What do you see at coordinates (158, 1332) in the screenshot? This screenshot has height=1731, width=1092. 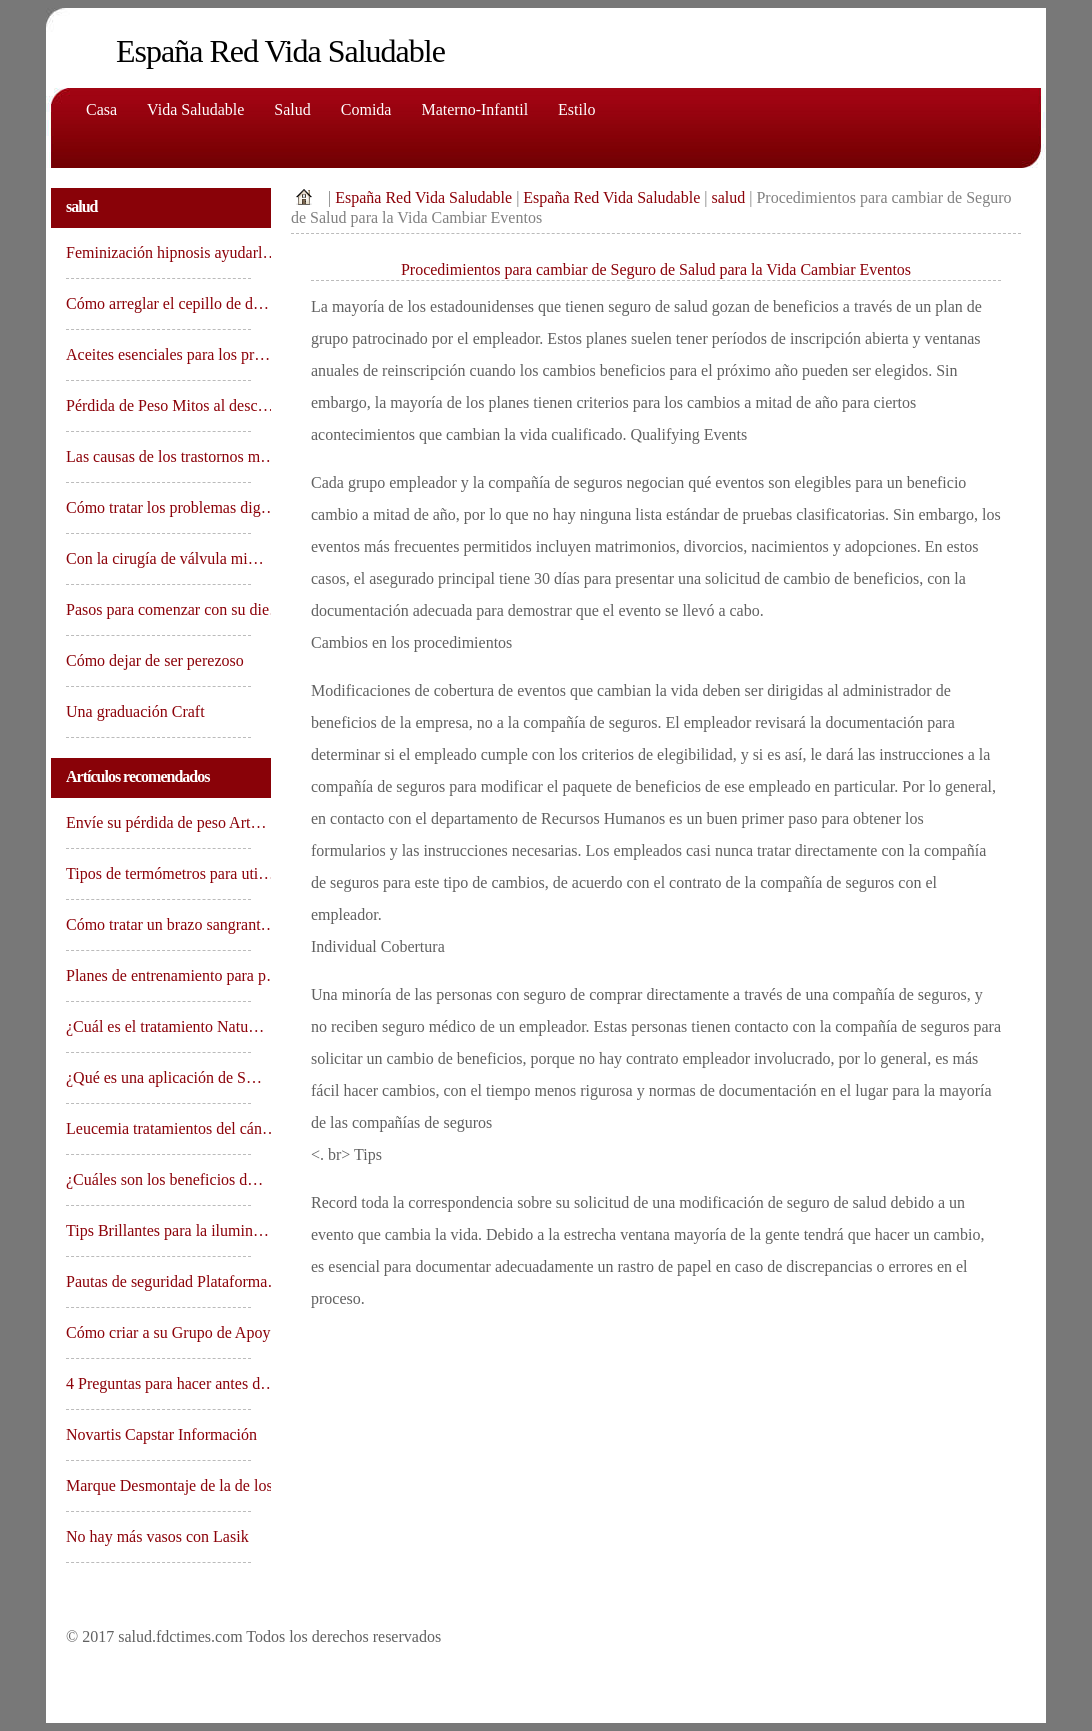 I see `Cómo criar a su Grupo de Apoy…` at bounding box center [158, 1332].